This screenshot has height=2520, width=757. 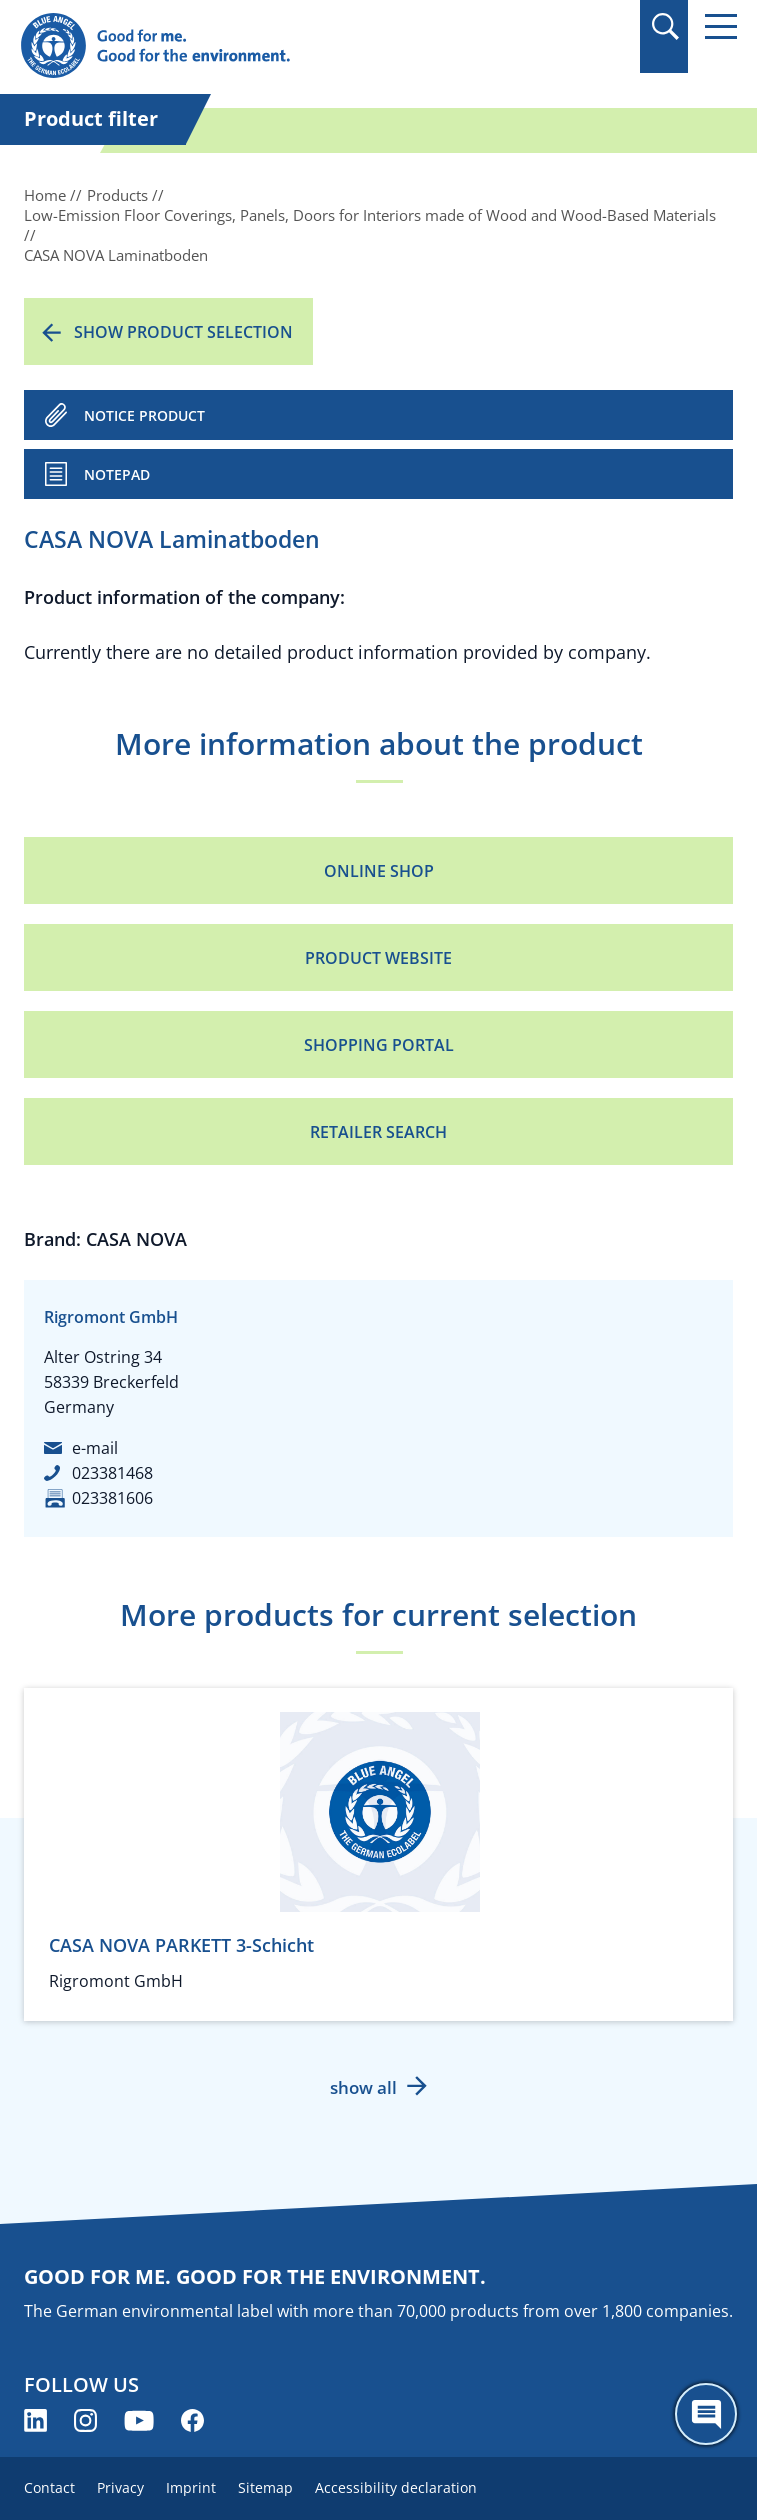 I want to click on Show product selection, so click(x=183, y=332).